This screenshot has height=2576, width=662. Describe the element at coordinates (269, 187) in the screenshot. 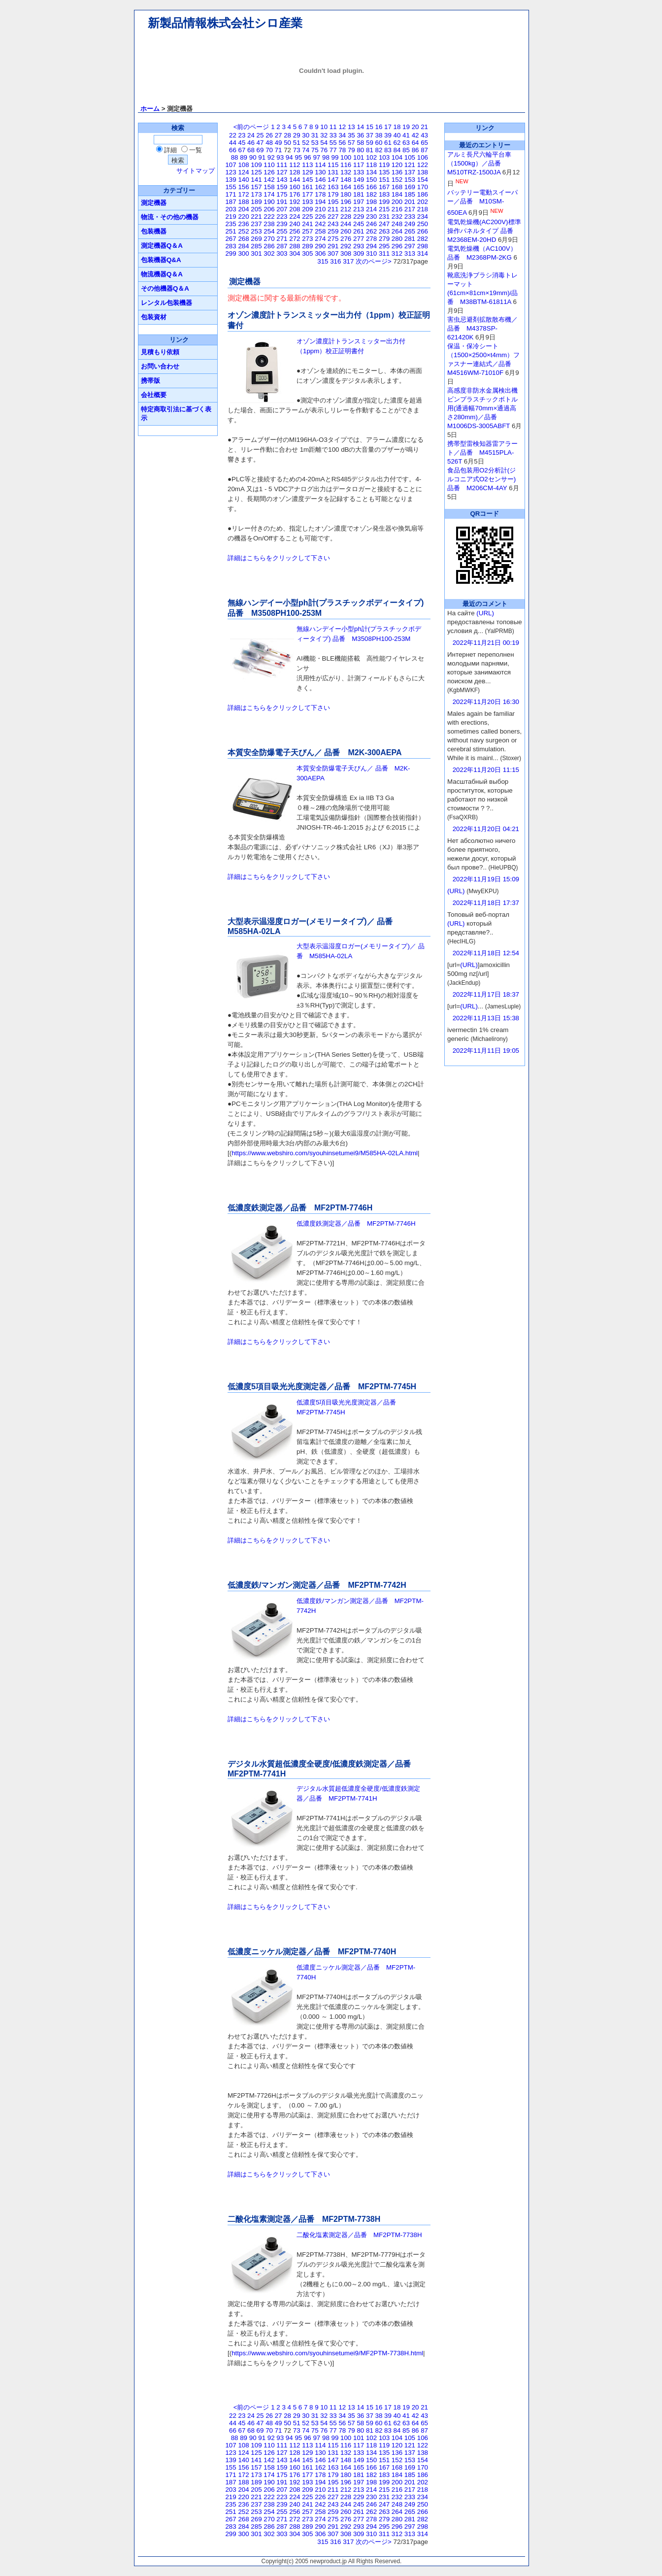

I see `158` at that location.